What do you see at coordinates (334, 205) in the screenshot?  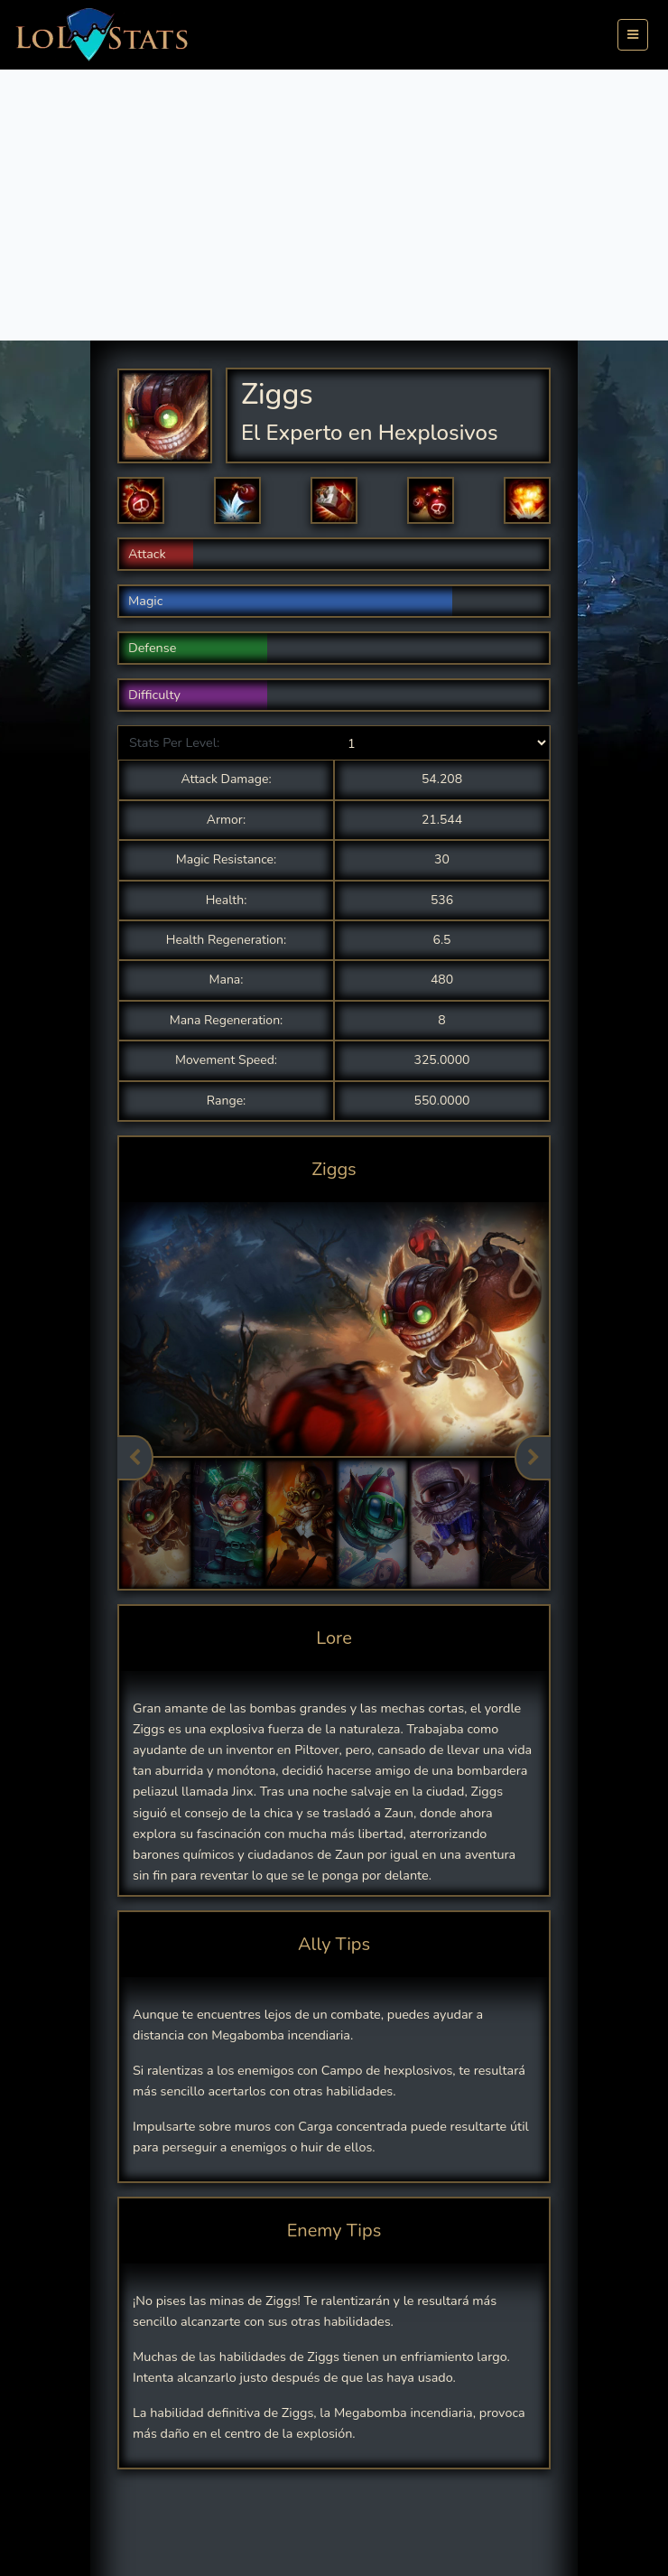 I see `[Advertisement]` at bounding box center [334, 205].